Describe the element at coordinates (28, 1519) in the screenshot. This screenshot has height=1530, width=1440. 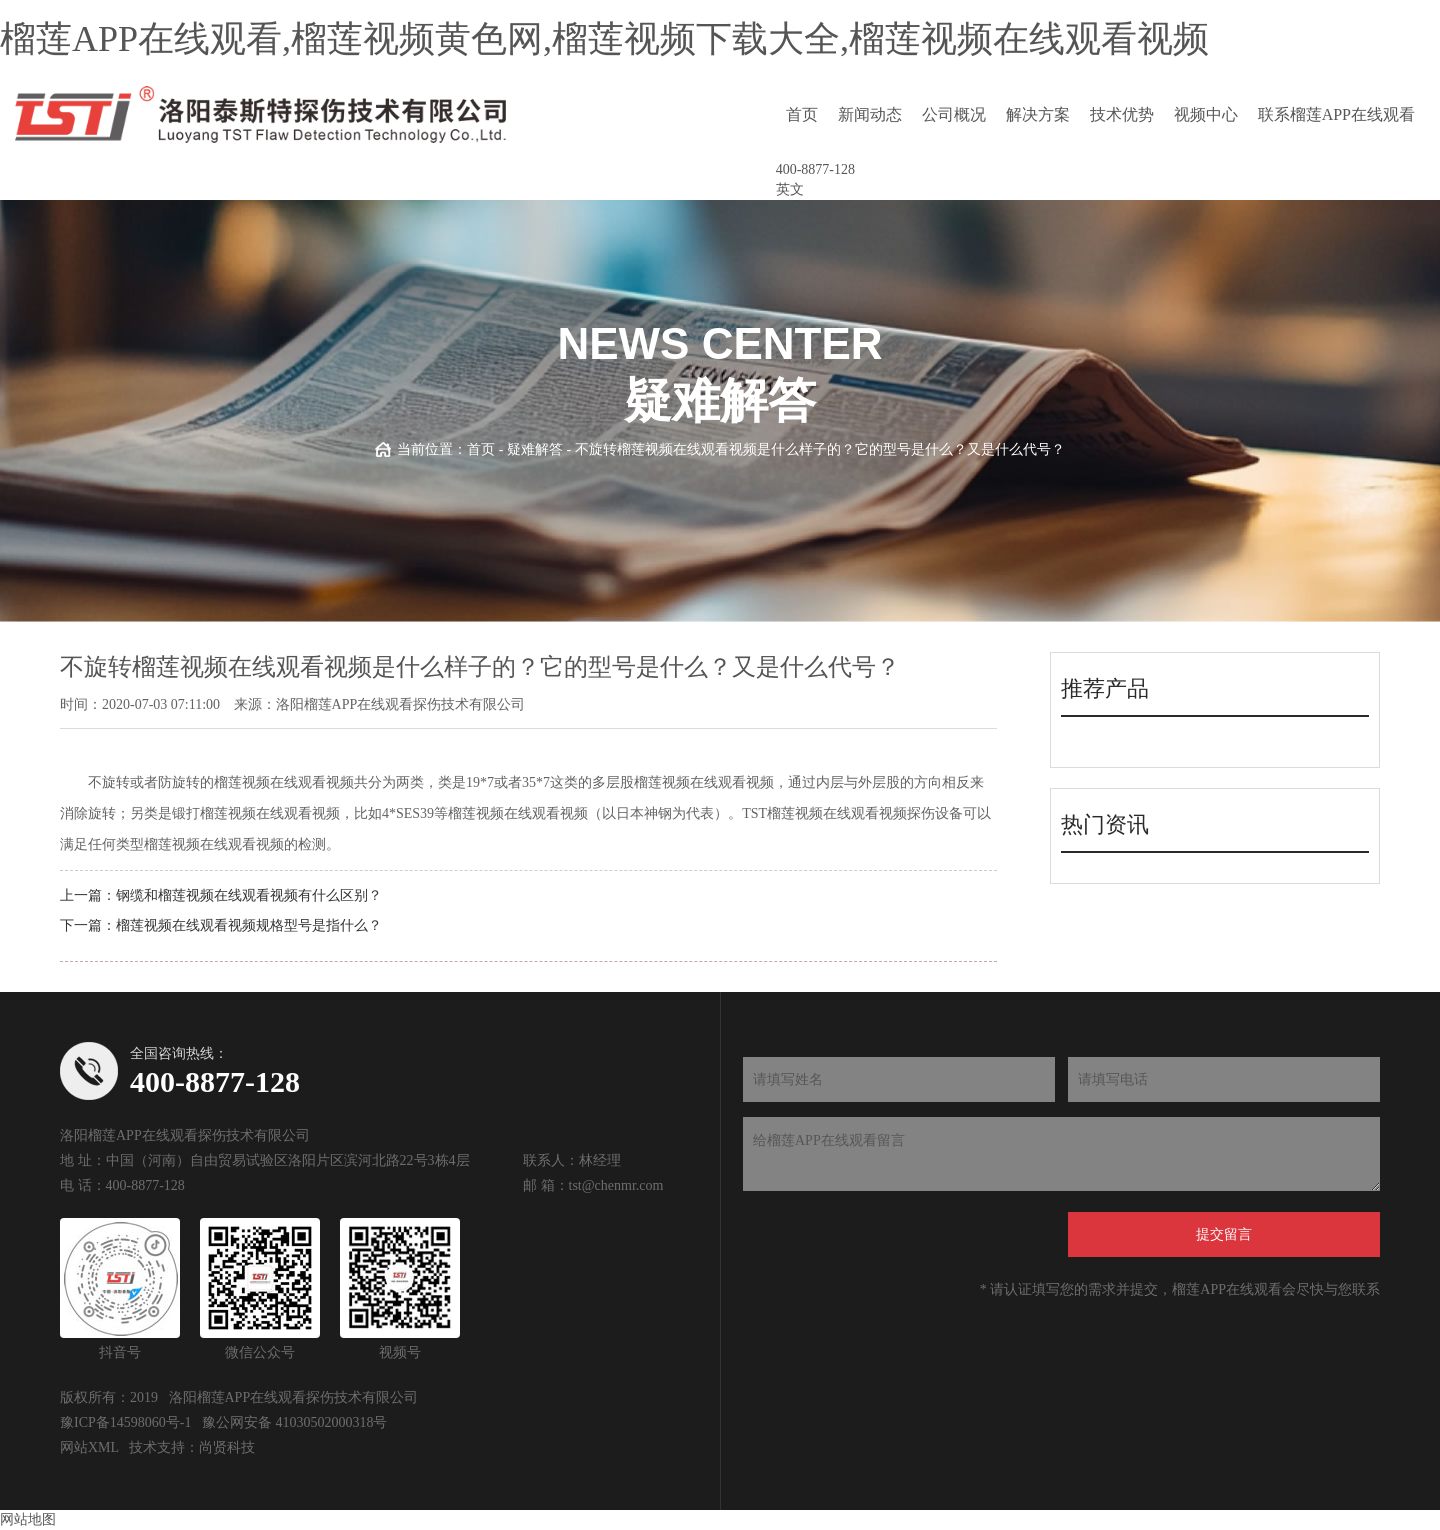
I see `网站地图` at that location.